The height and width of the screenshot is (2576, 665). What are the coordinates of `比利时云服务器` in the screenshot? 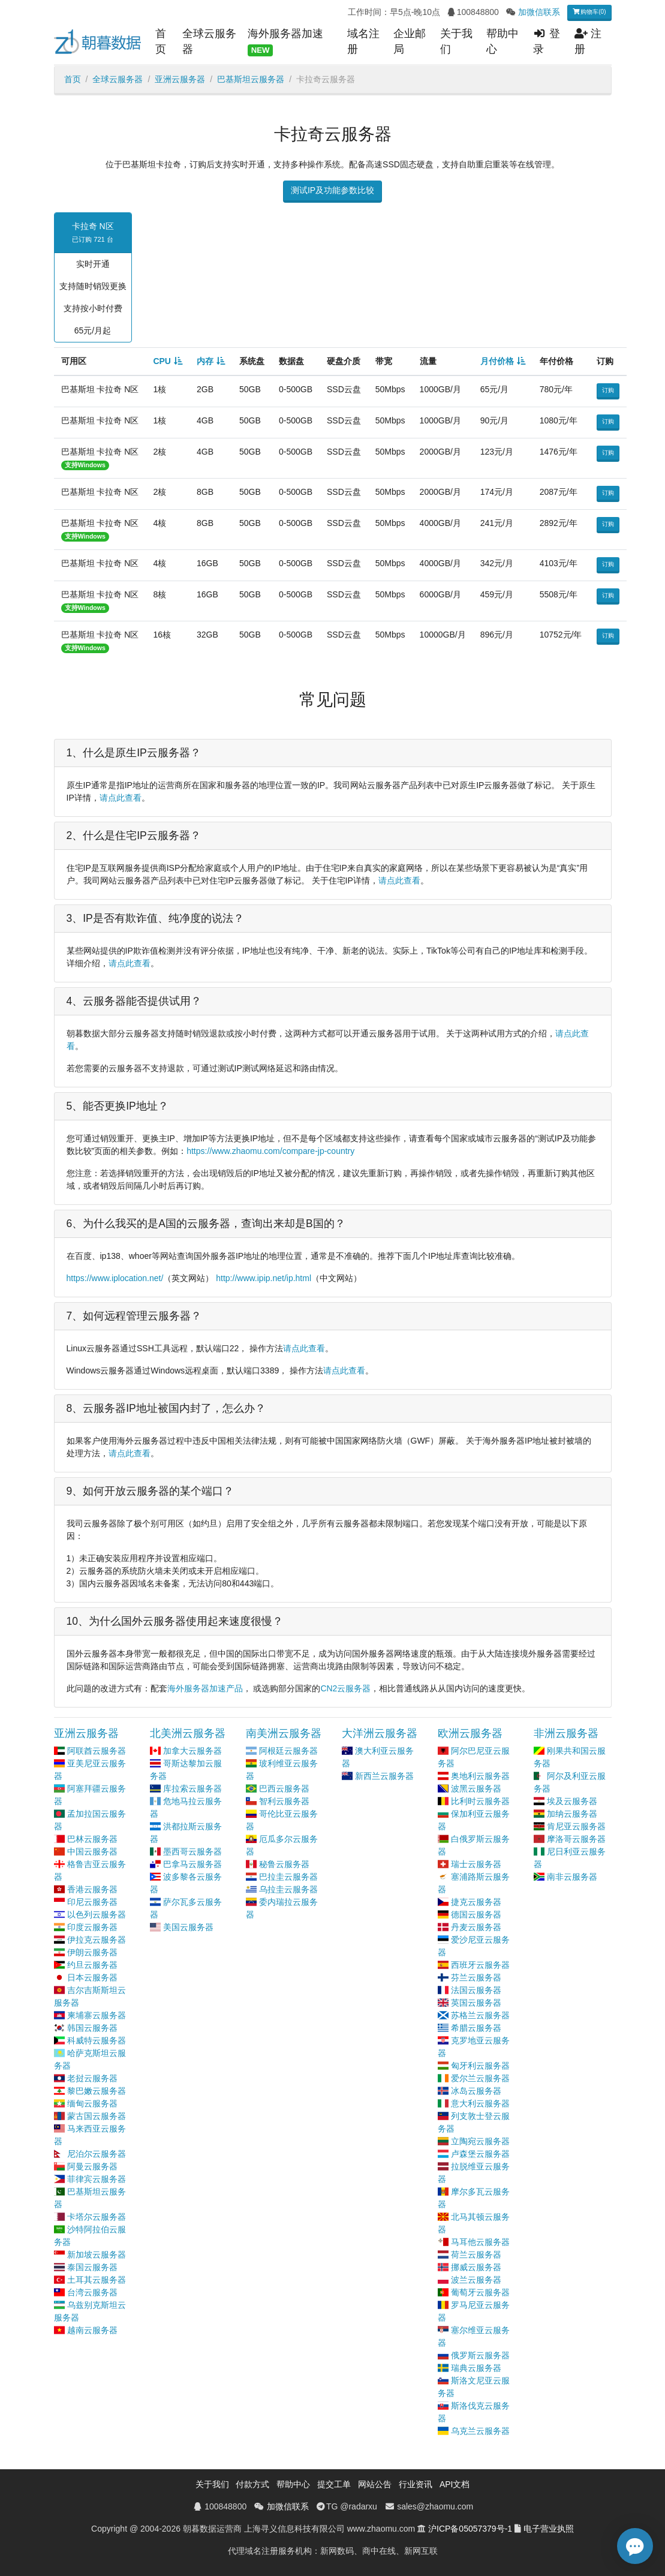 It's located at (480, 1801).